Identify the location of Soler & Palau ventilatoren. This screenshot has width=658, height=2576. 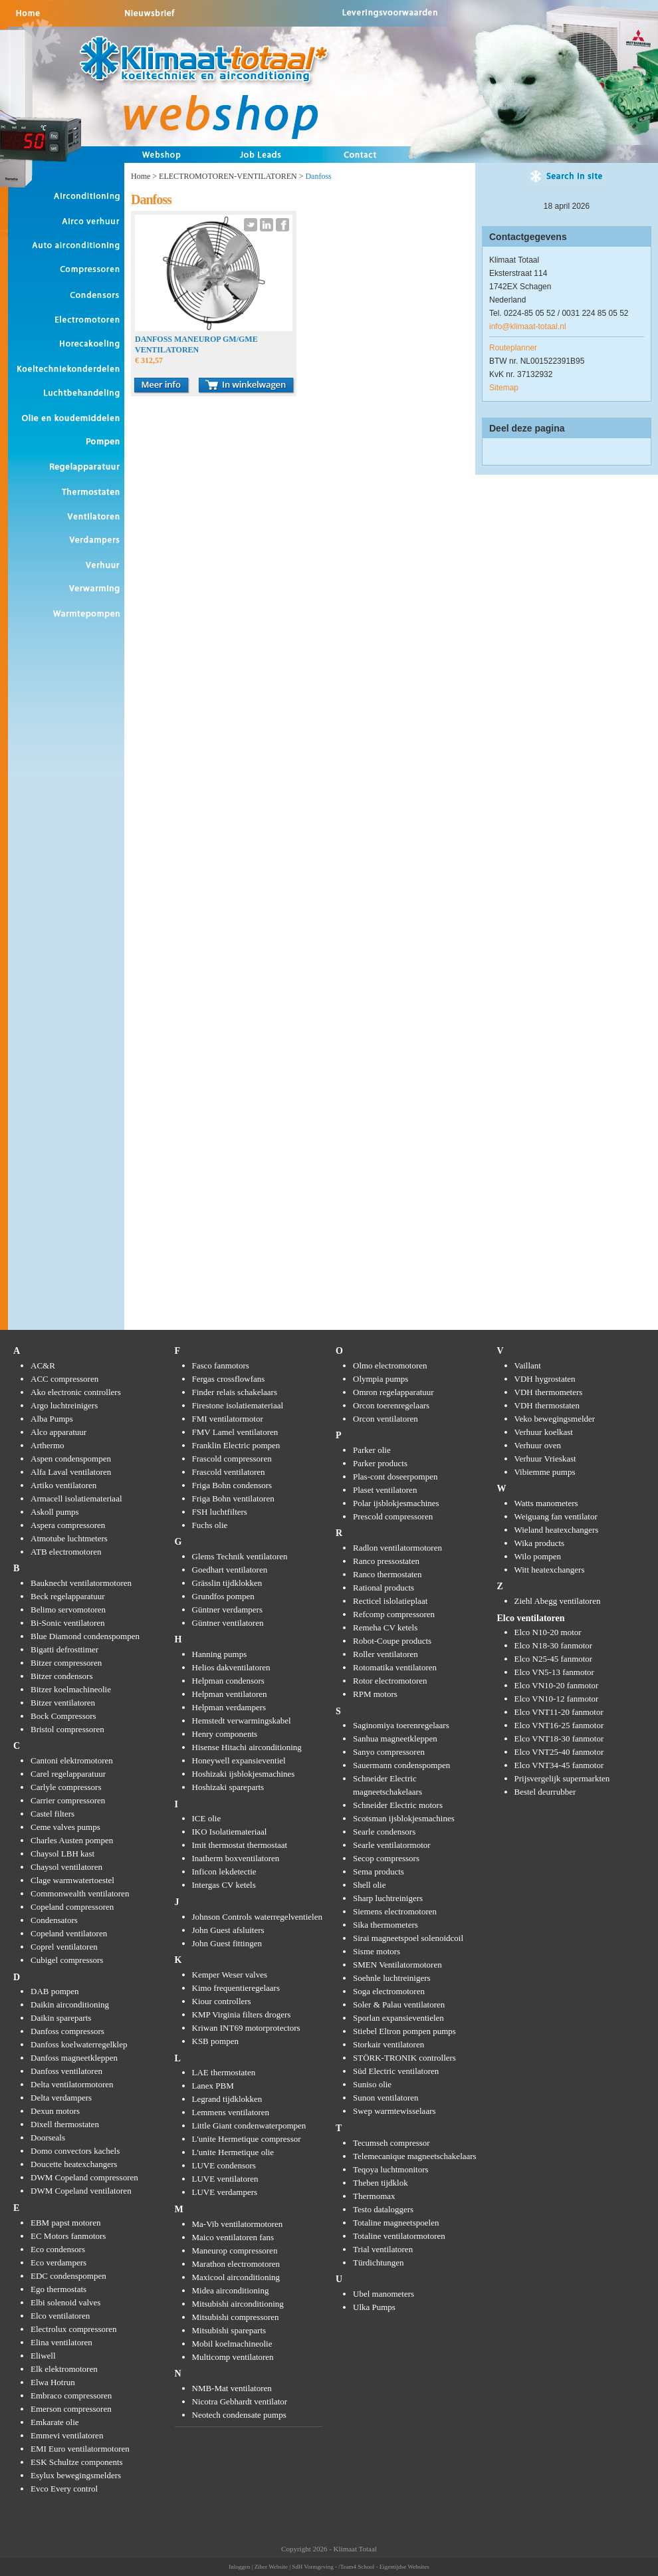
(399, 2004).